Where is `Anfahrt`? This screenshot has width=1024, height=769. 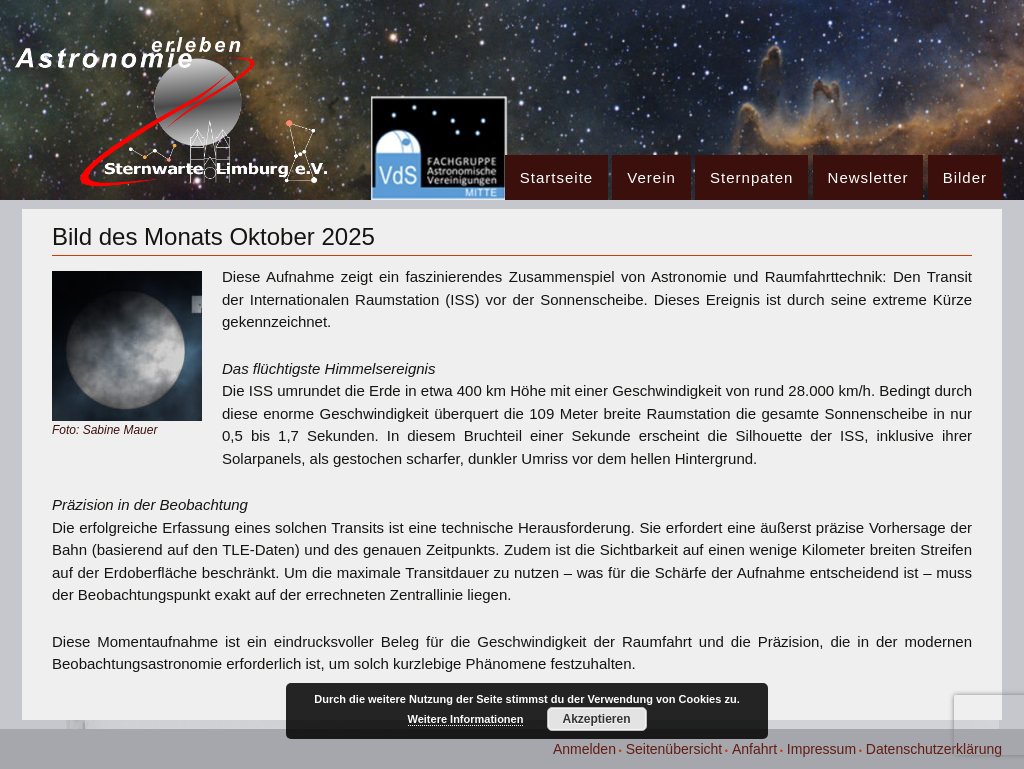
Anfahrt is located at coordinates (754, 749).